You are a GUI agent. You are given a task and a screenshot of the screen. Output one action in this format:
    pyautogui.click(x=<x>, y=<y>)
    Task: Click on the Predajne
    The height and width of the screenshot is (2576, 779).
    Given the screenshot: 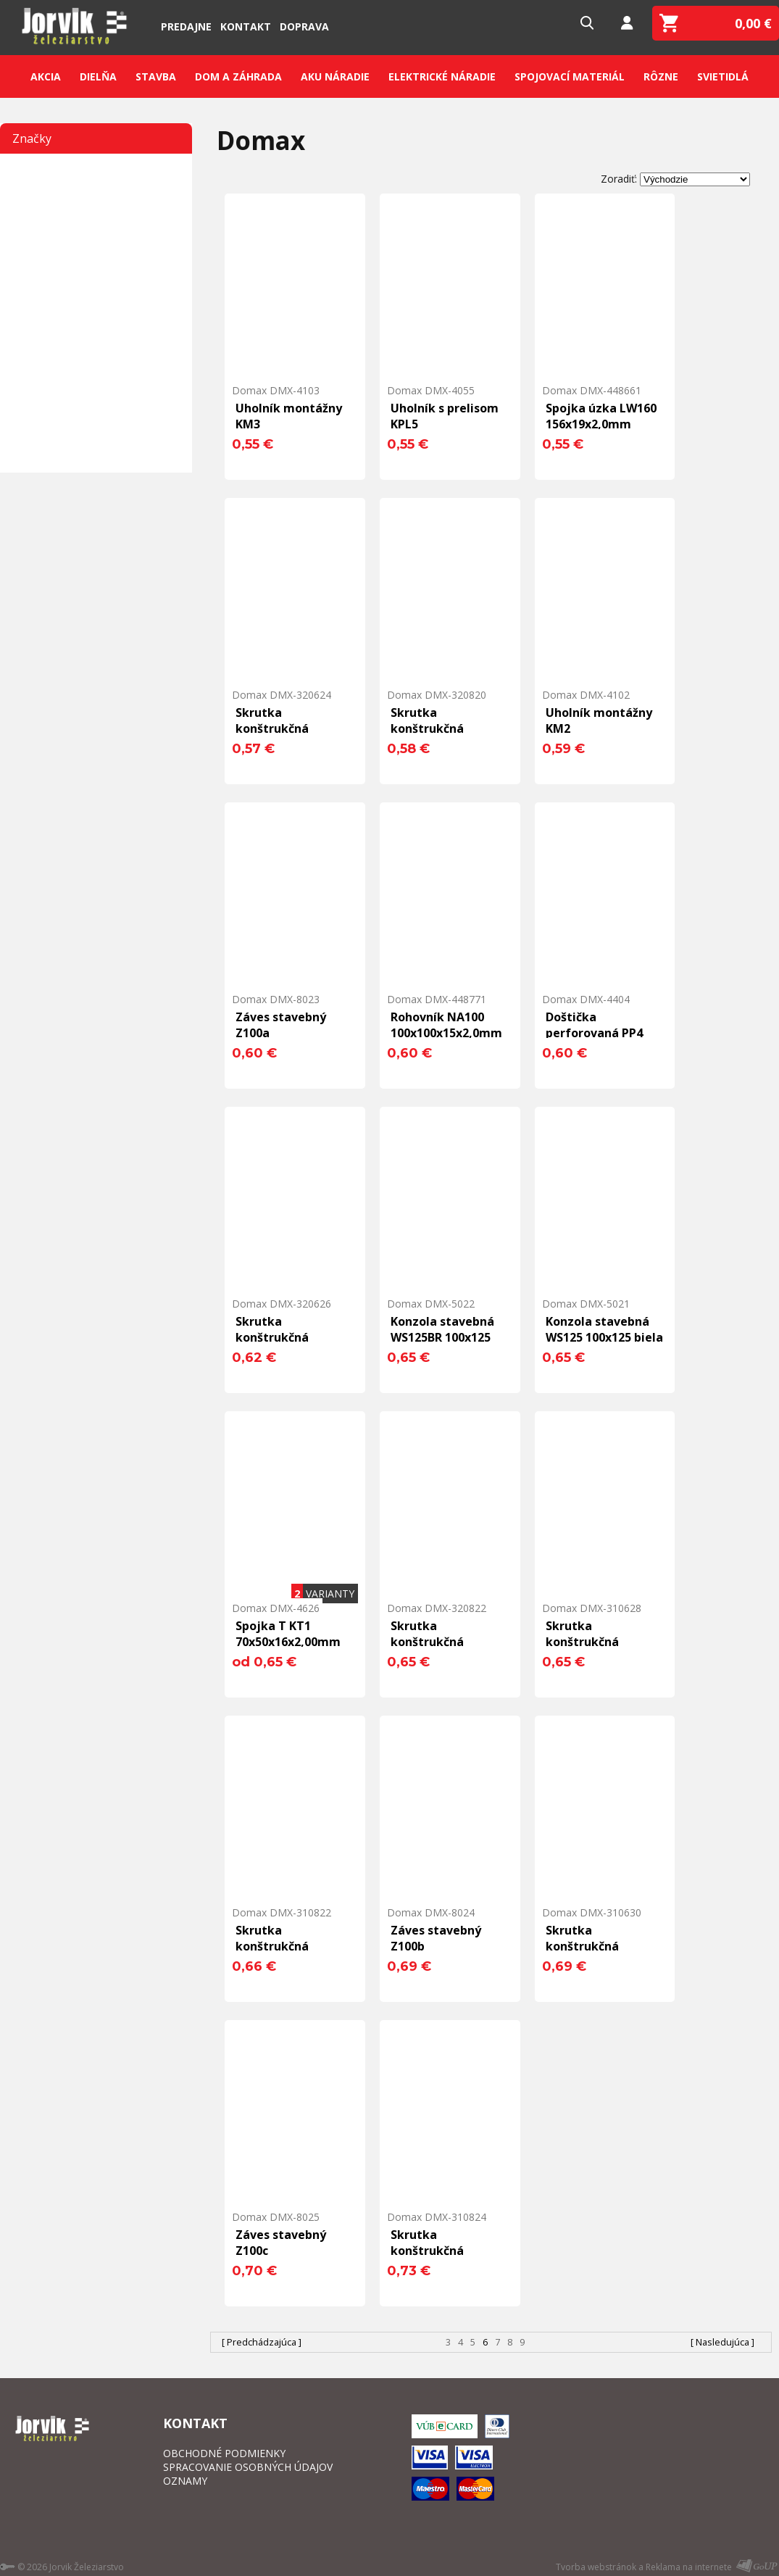 What is the action you would take?
    pyautogui.click(x=186, y=26)
    